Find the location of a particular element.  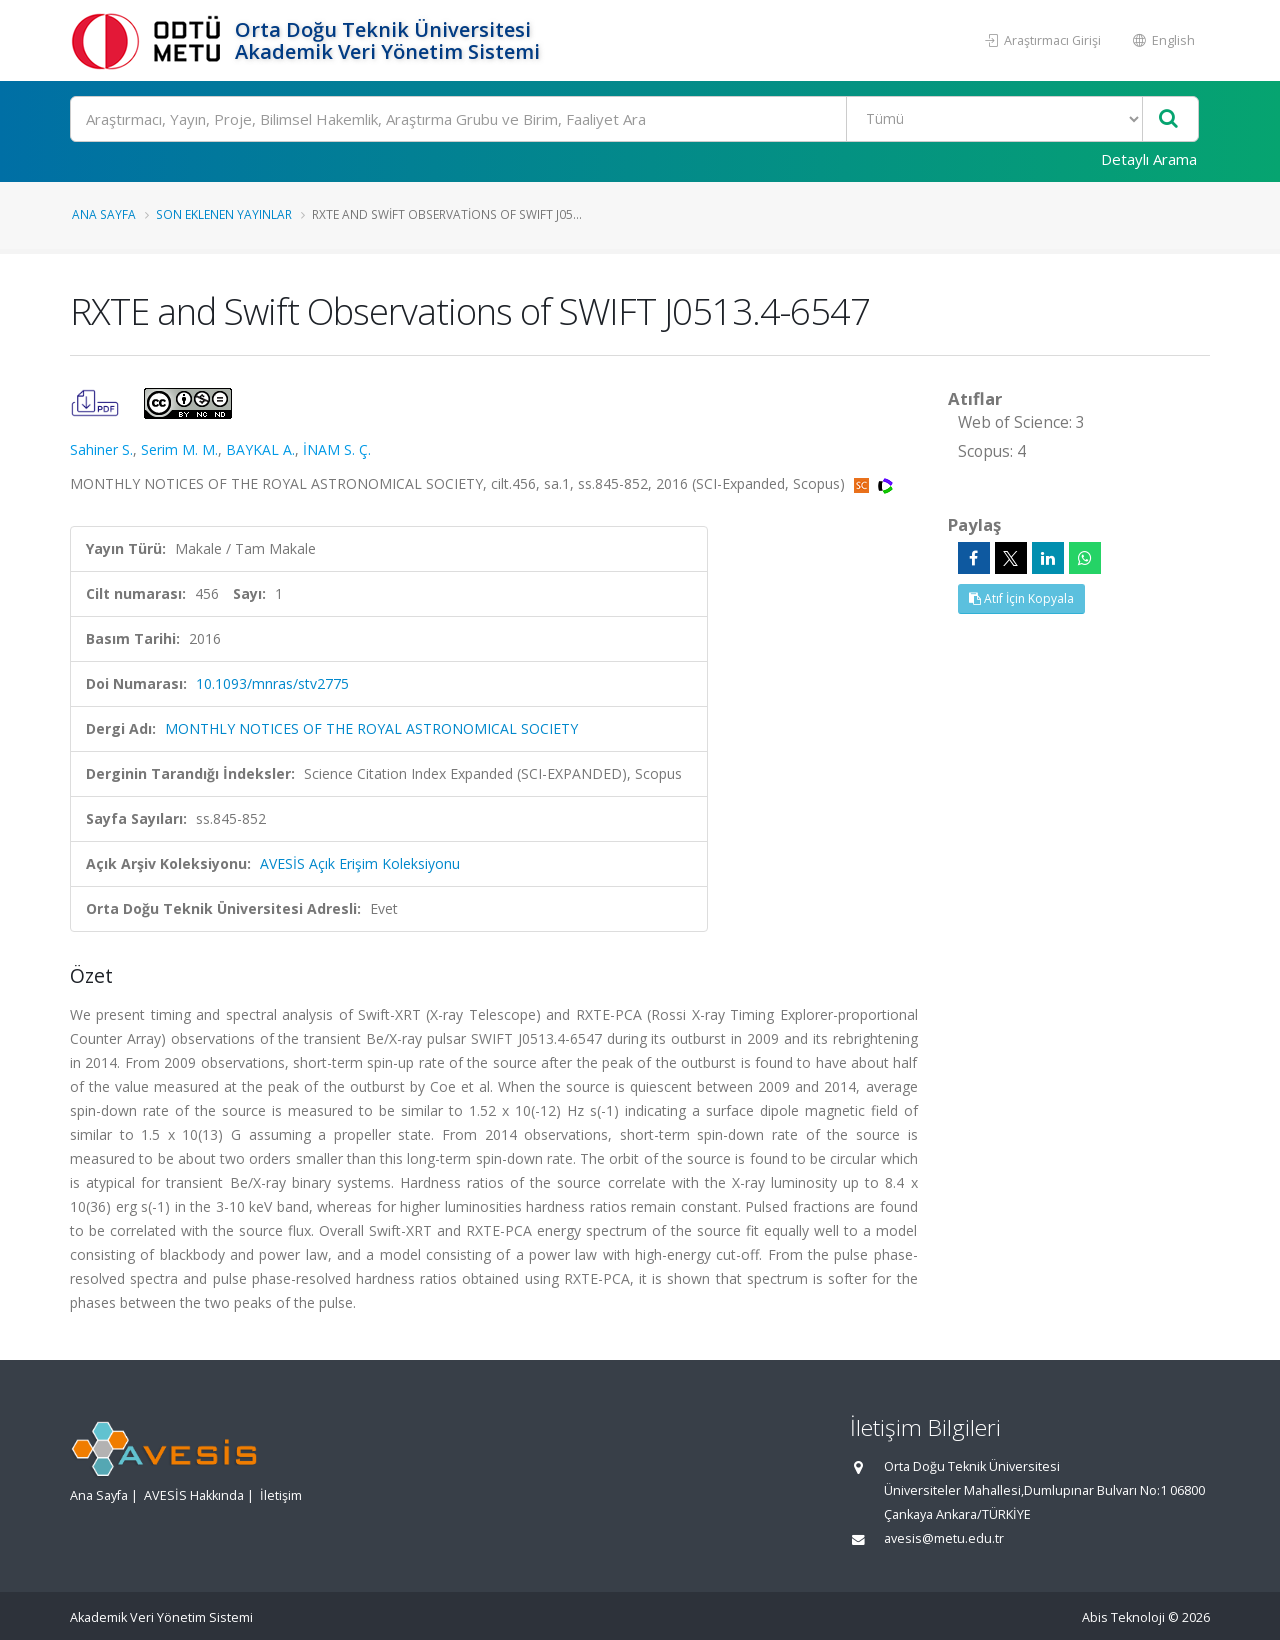

İletişim is located at coordinates (281, 1495).